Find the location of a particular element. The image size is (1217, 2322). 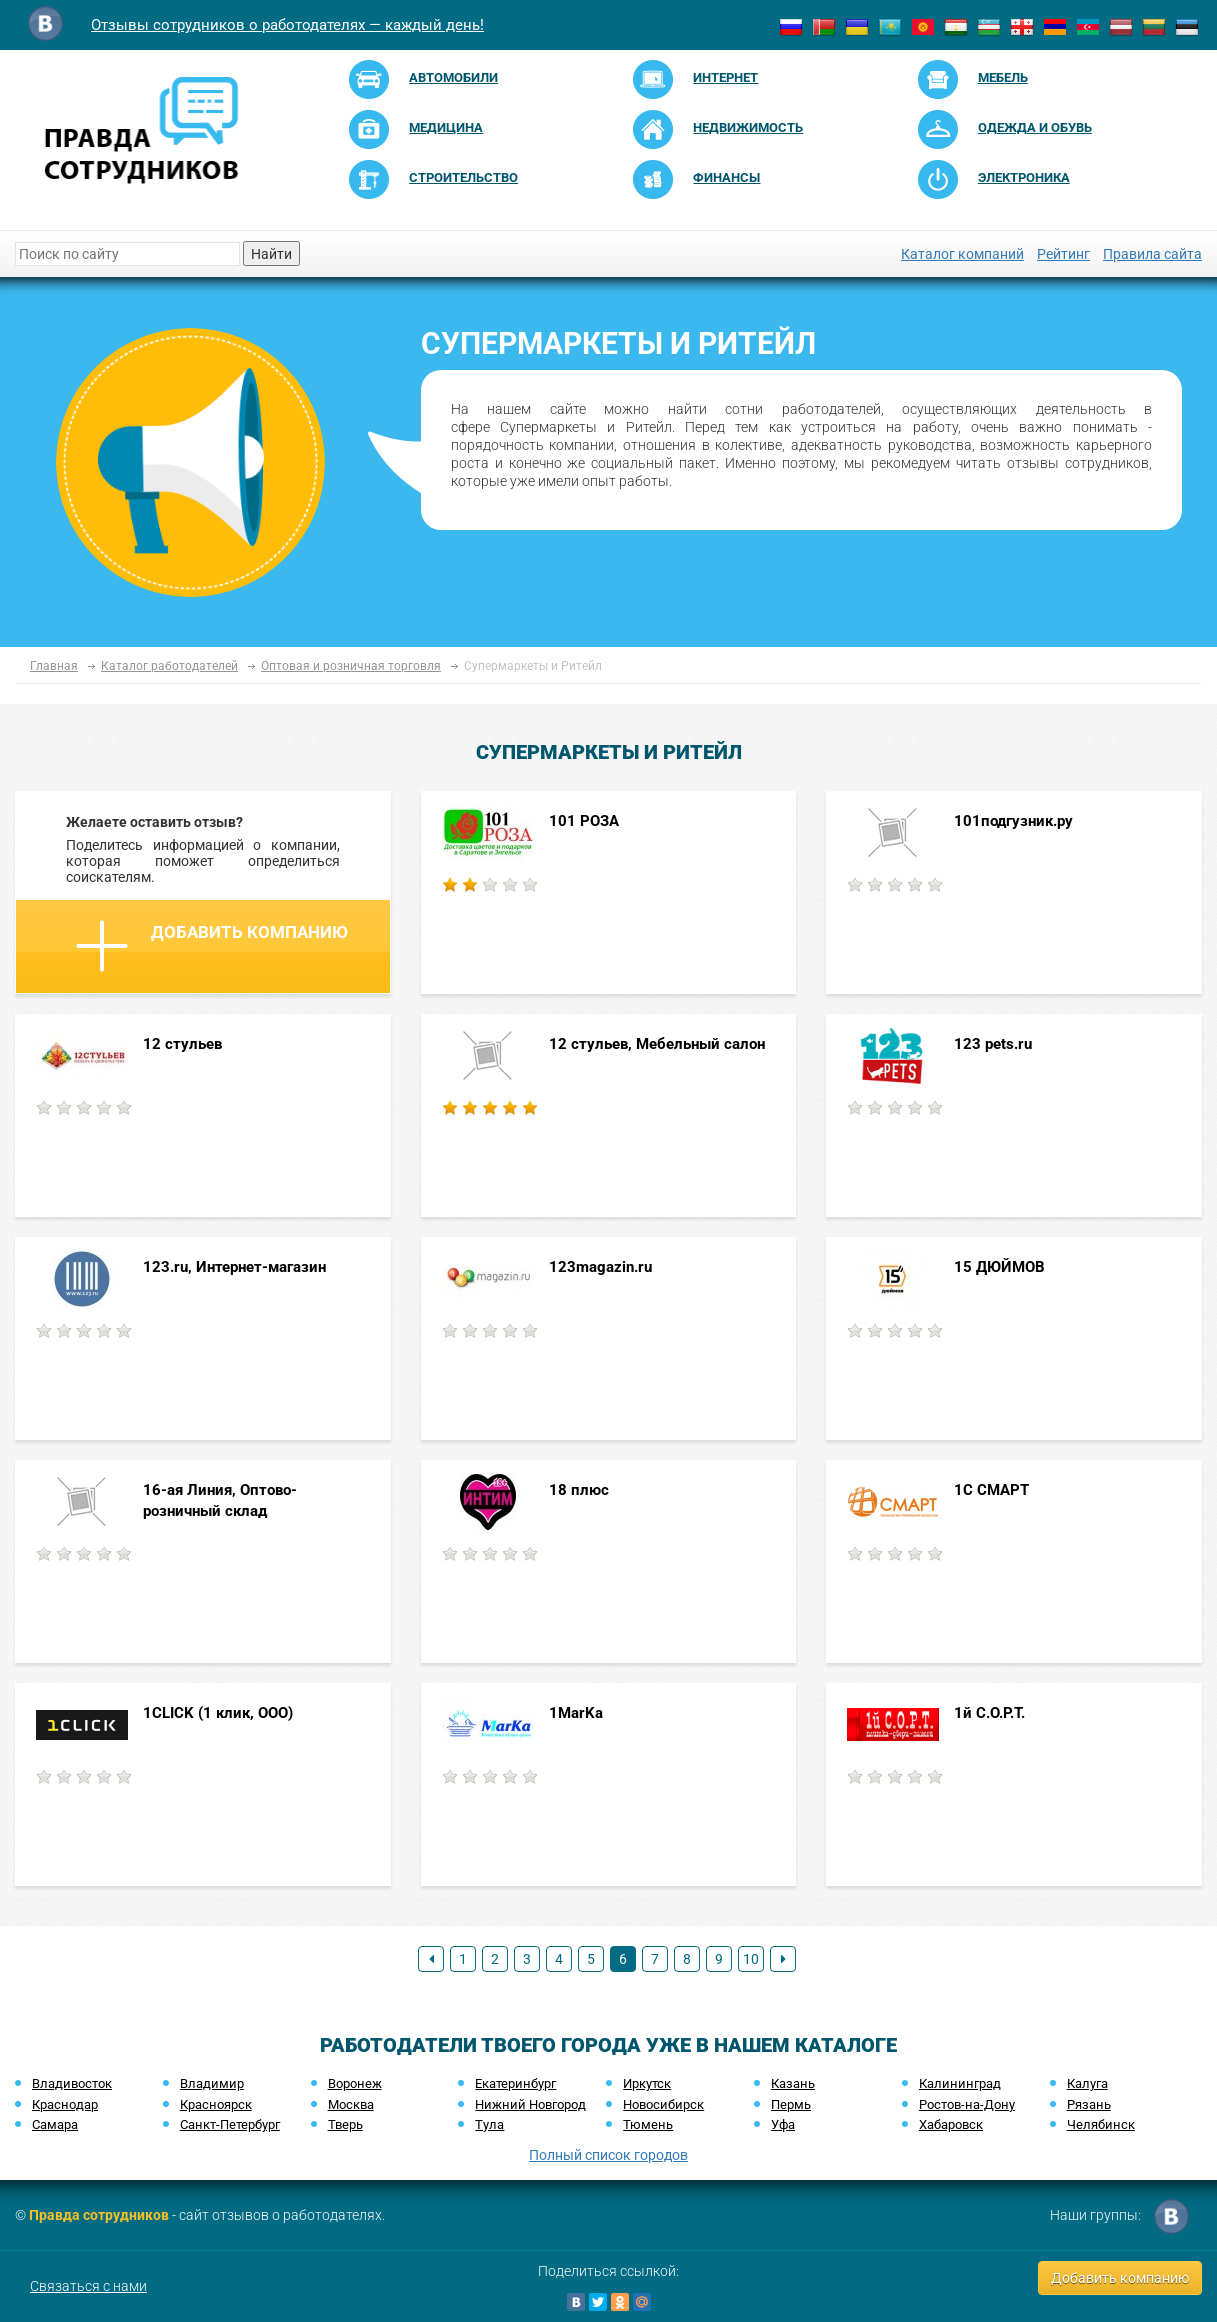

Тверь is located at coordinates (345, 2124).